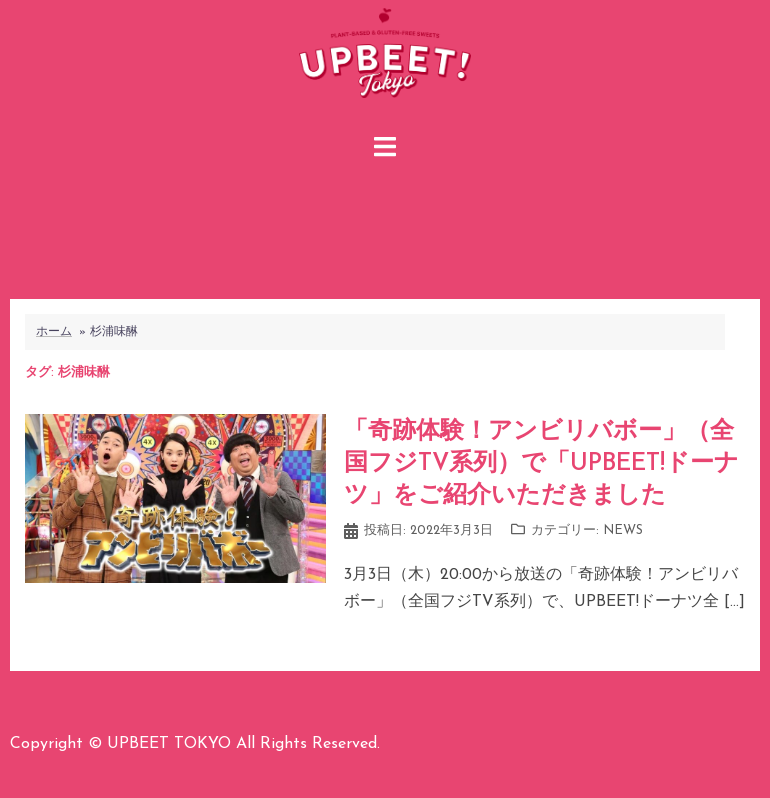  I want to click on ホーム, so click(54, 332).